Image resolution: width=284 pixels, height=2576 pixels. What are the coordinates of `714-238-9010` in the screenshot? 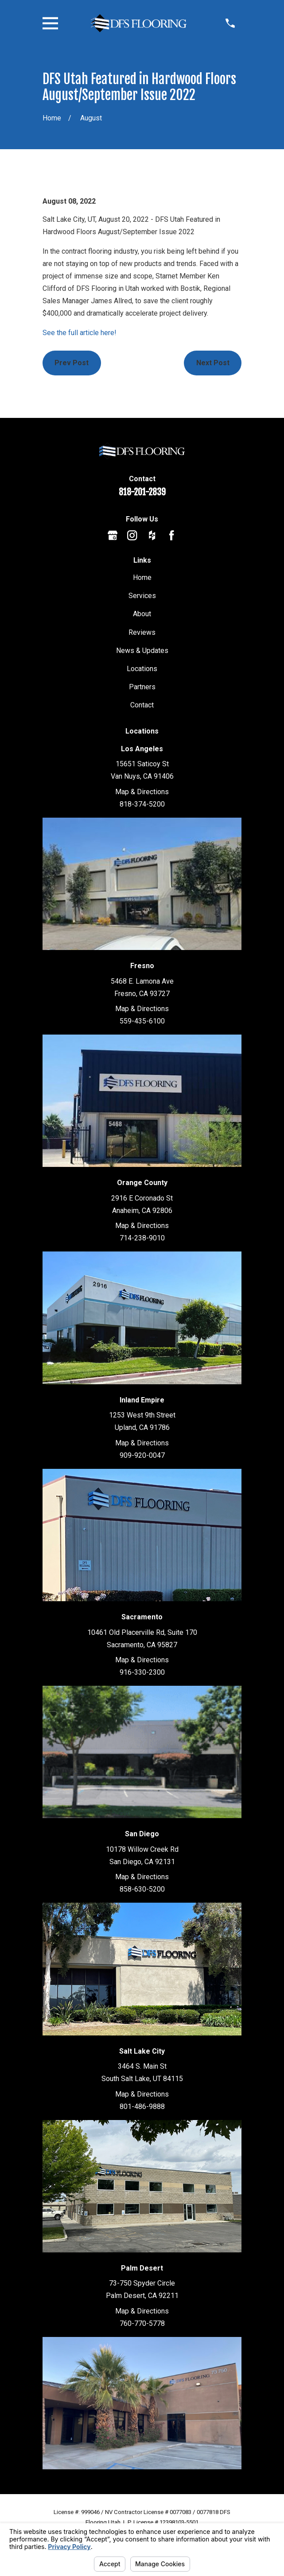 It's located at (142, 1238).